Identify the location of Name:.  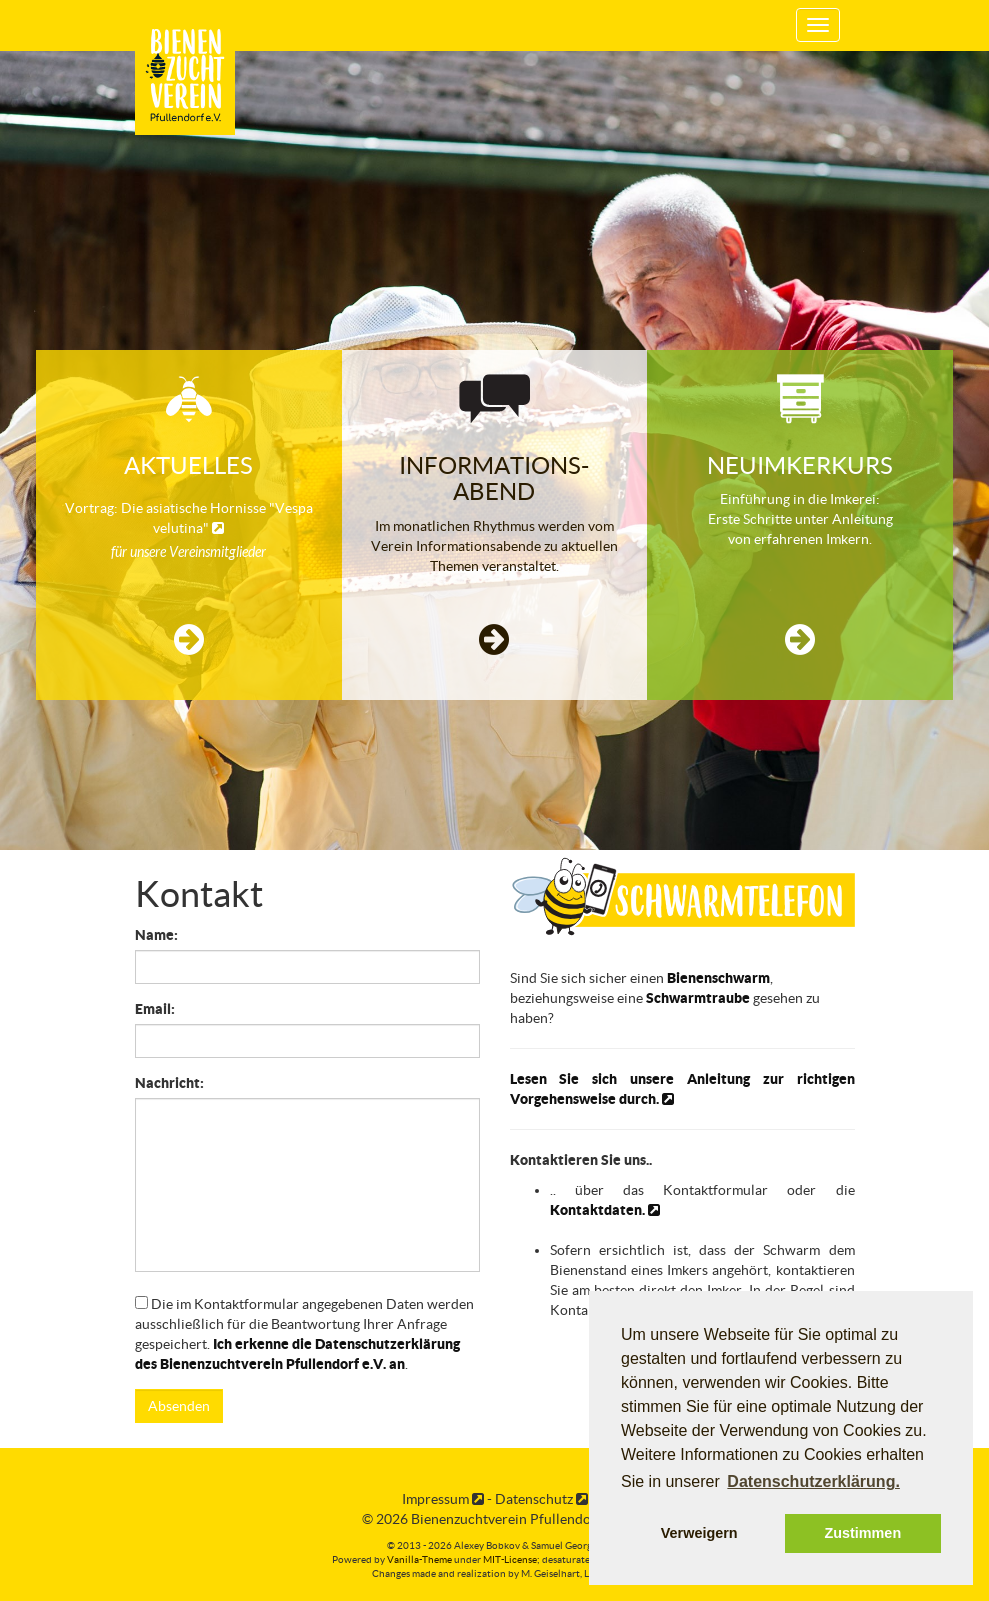
(156, 935).